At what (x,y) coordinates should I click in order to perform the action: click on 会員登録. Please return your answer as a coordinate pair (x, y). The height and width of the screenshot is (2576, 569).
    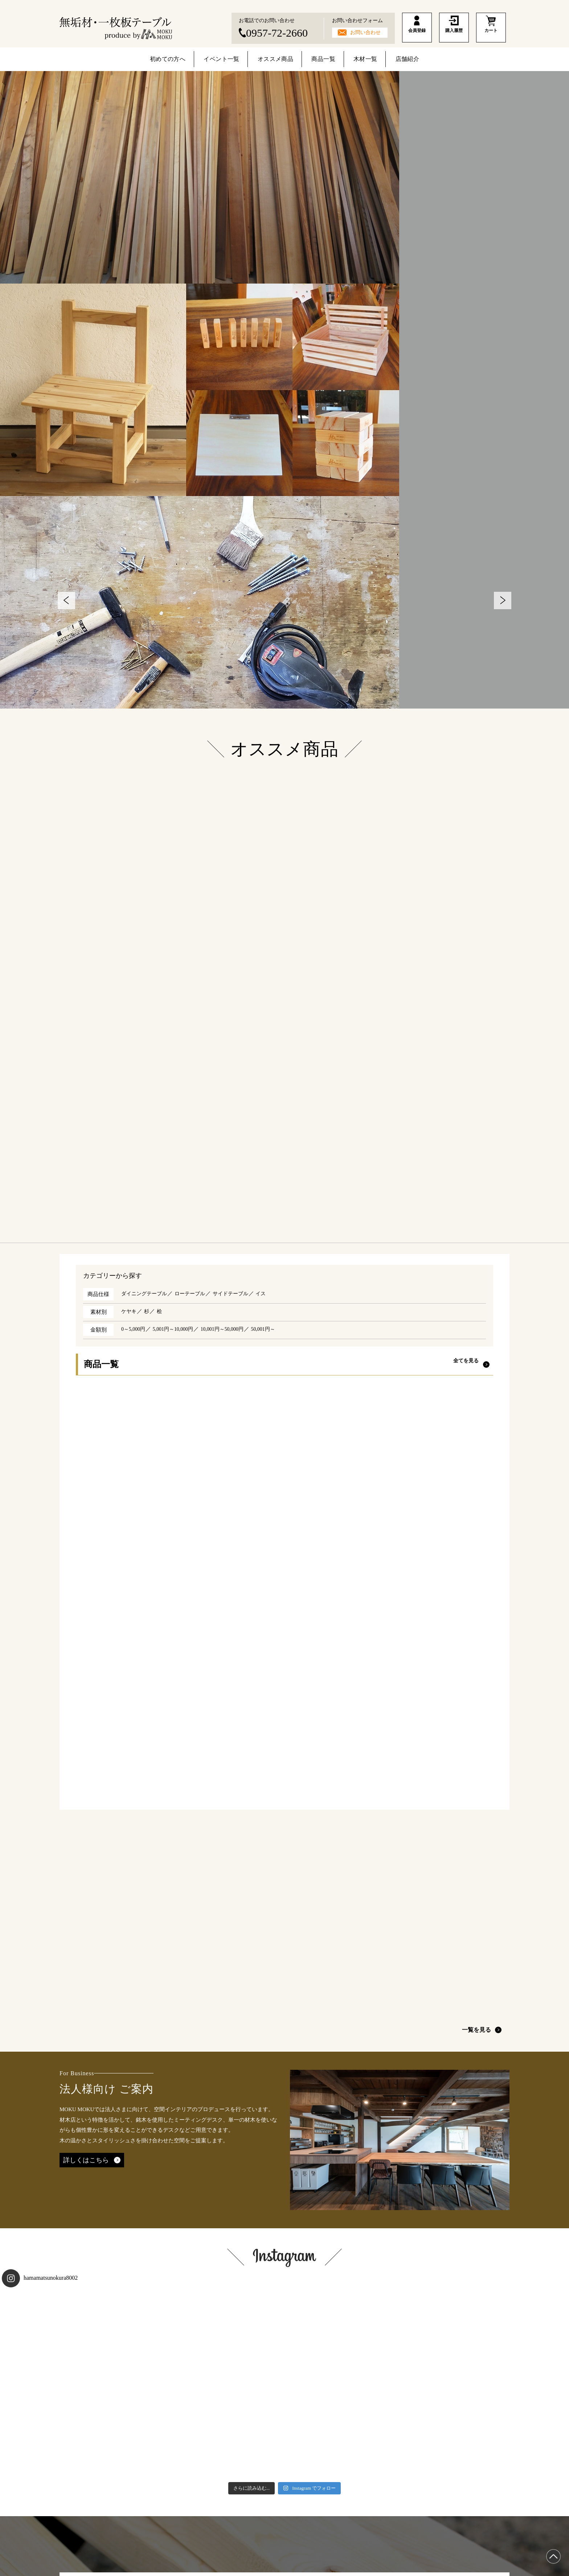
    Looking at the image, I should click on (417, 37).